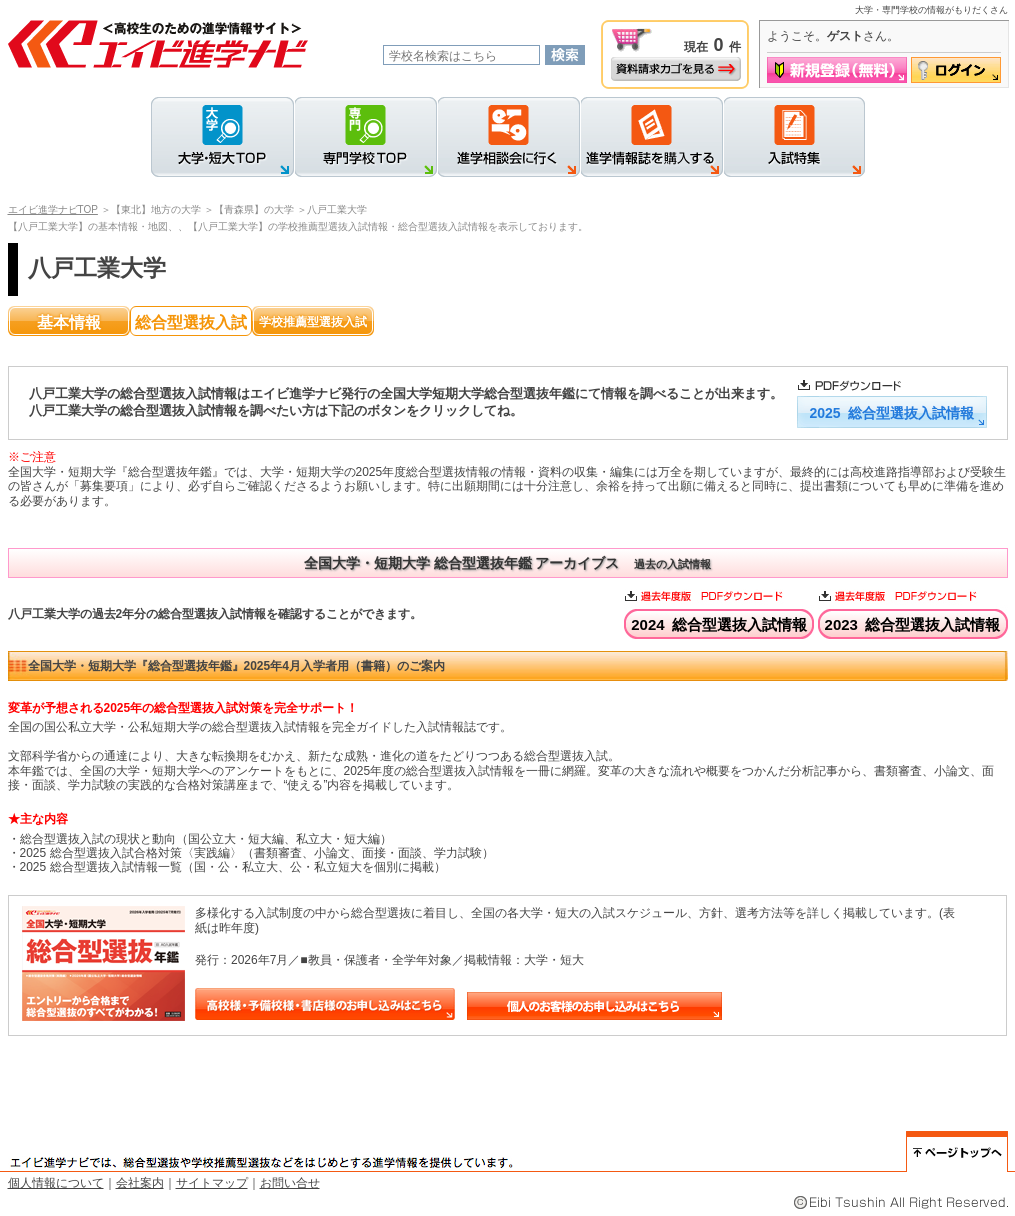  What do you see at coordinates (891, 413) in the screenshot?
I see `2025 総合型選抜入試情報` at bounding box center [891, 413].